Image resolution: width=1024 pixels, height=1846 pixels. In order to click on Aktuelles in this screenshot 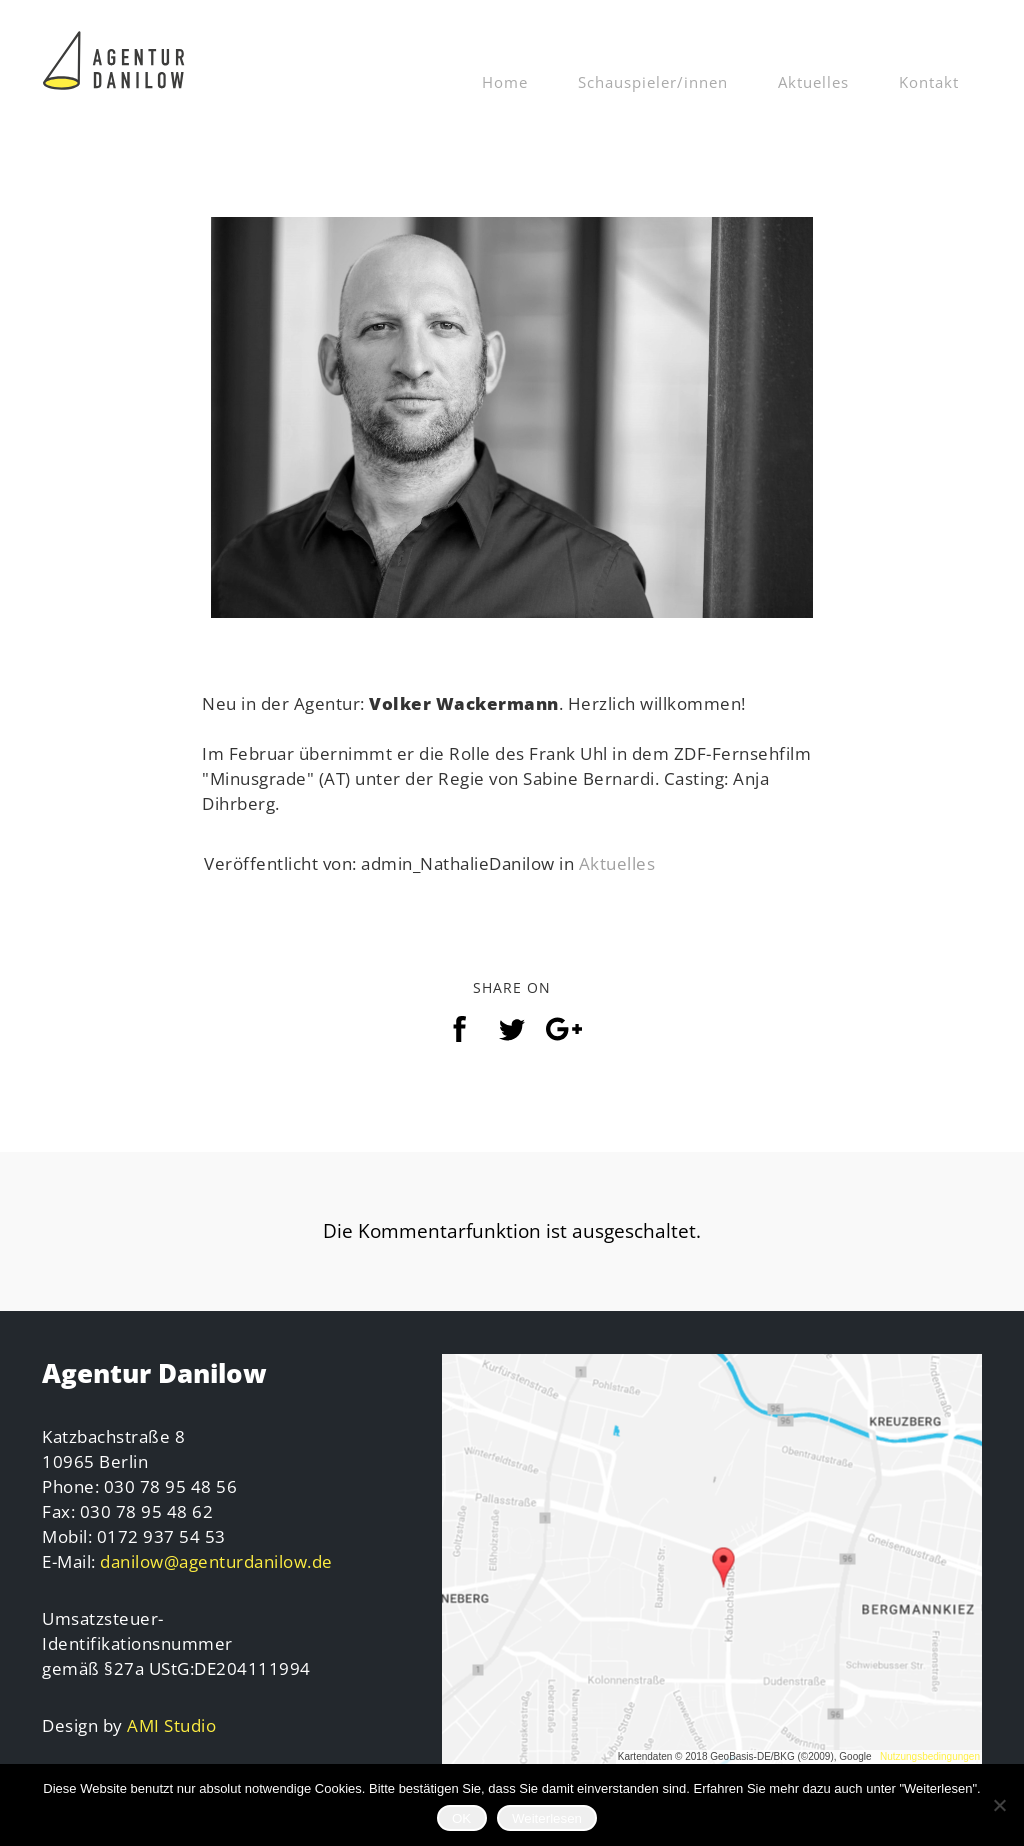, I will do `click(813, 82)`.